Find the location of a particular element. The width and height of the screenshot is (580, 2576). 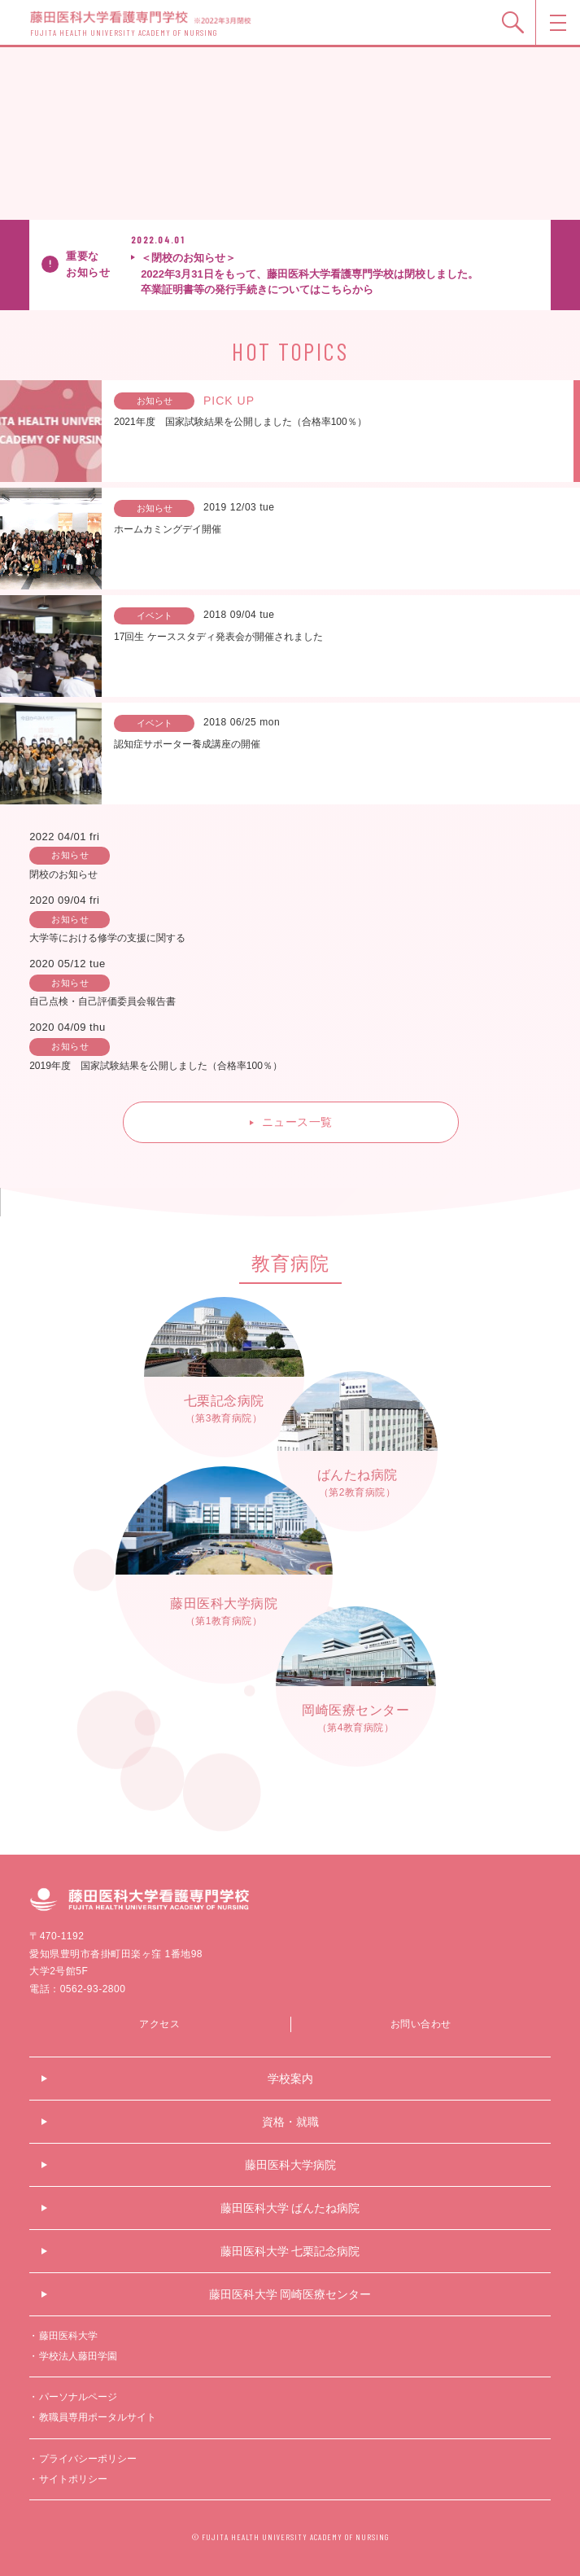

パーソナルページ is located at coordinates (78, 2397).